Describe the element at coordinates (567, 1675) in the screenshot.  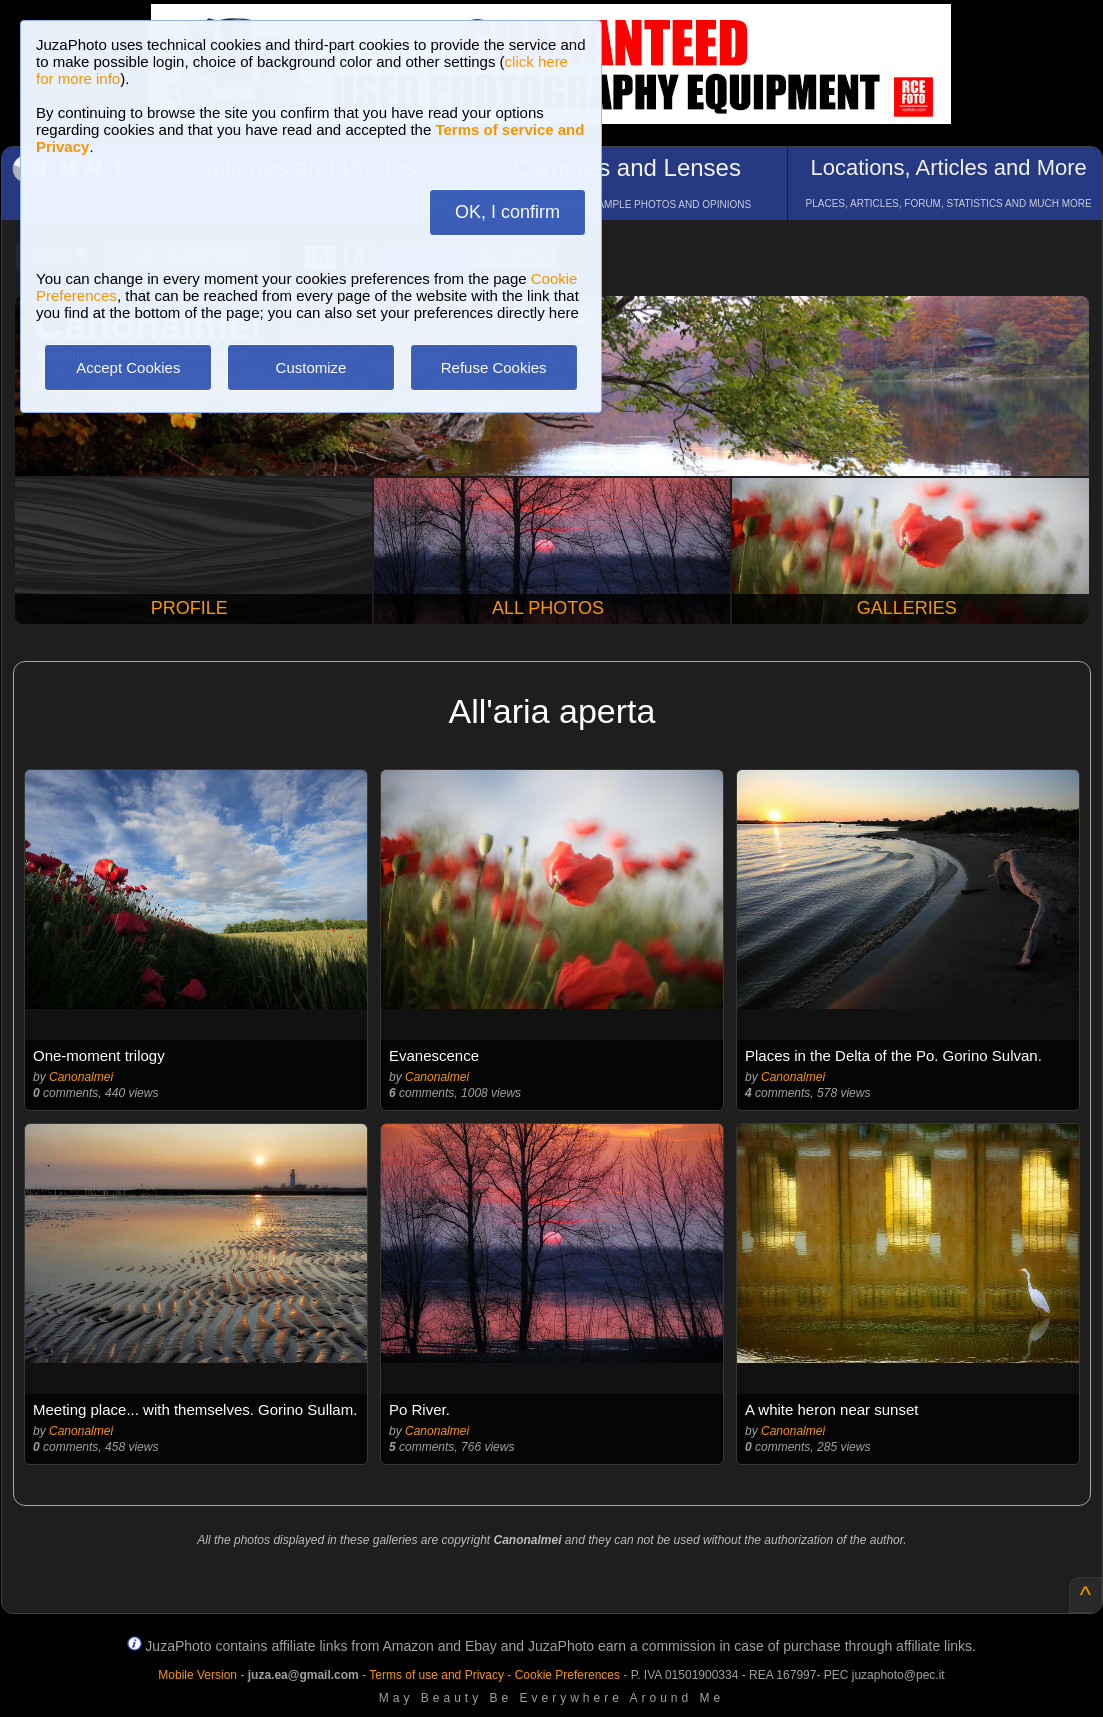
I see `Cookie Preferences` at that location.